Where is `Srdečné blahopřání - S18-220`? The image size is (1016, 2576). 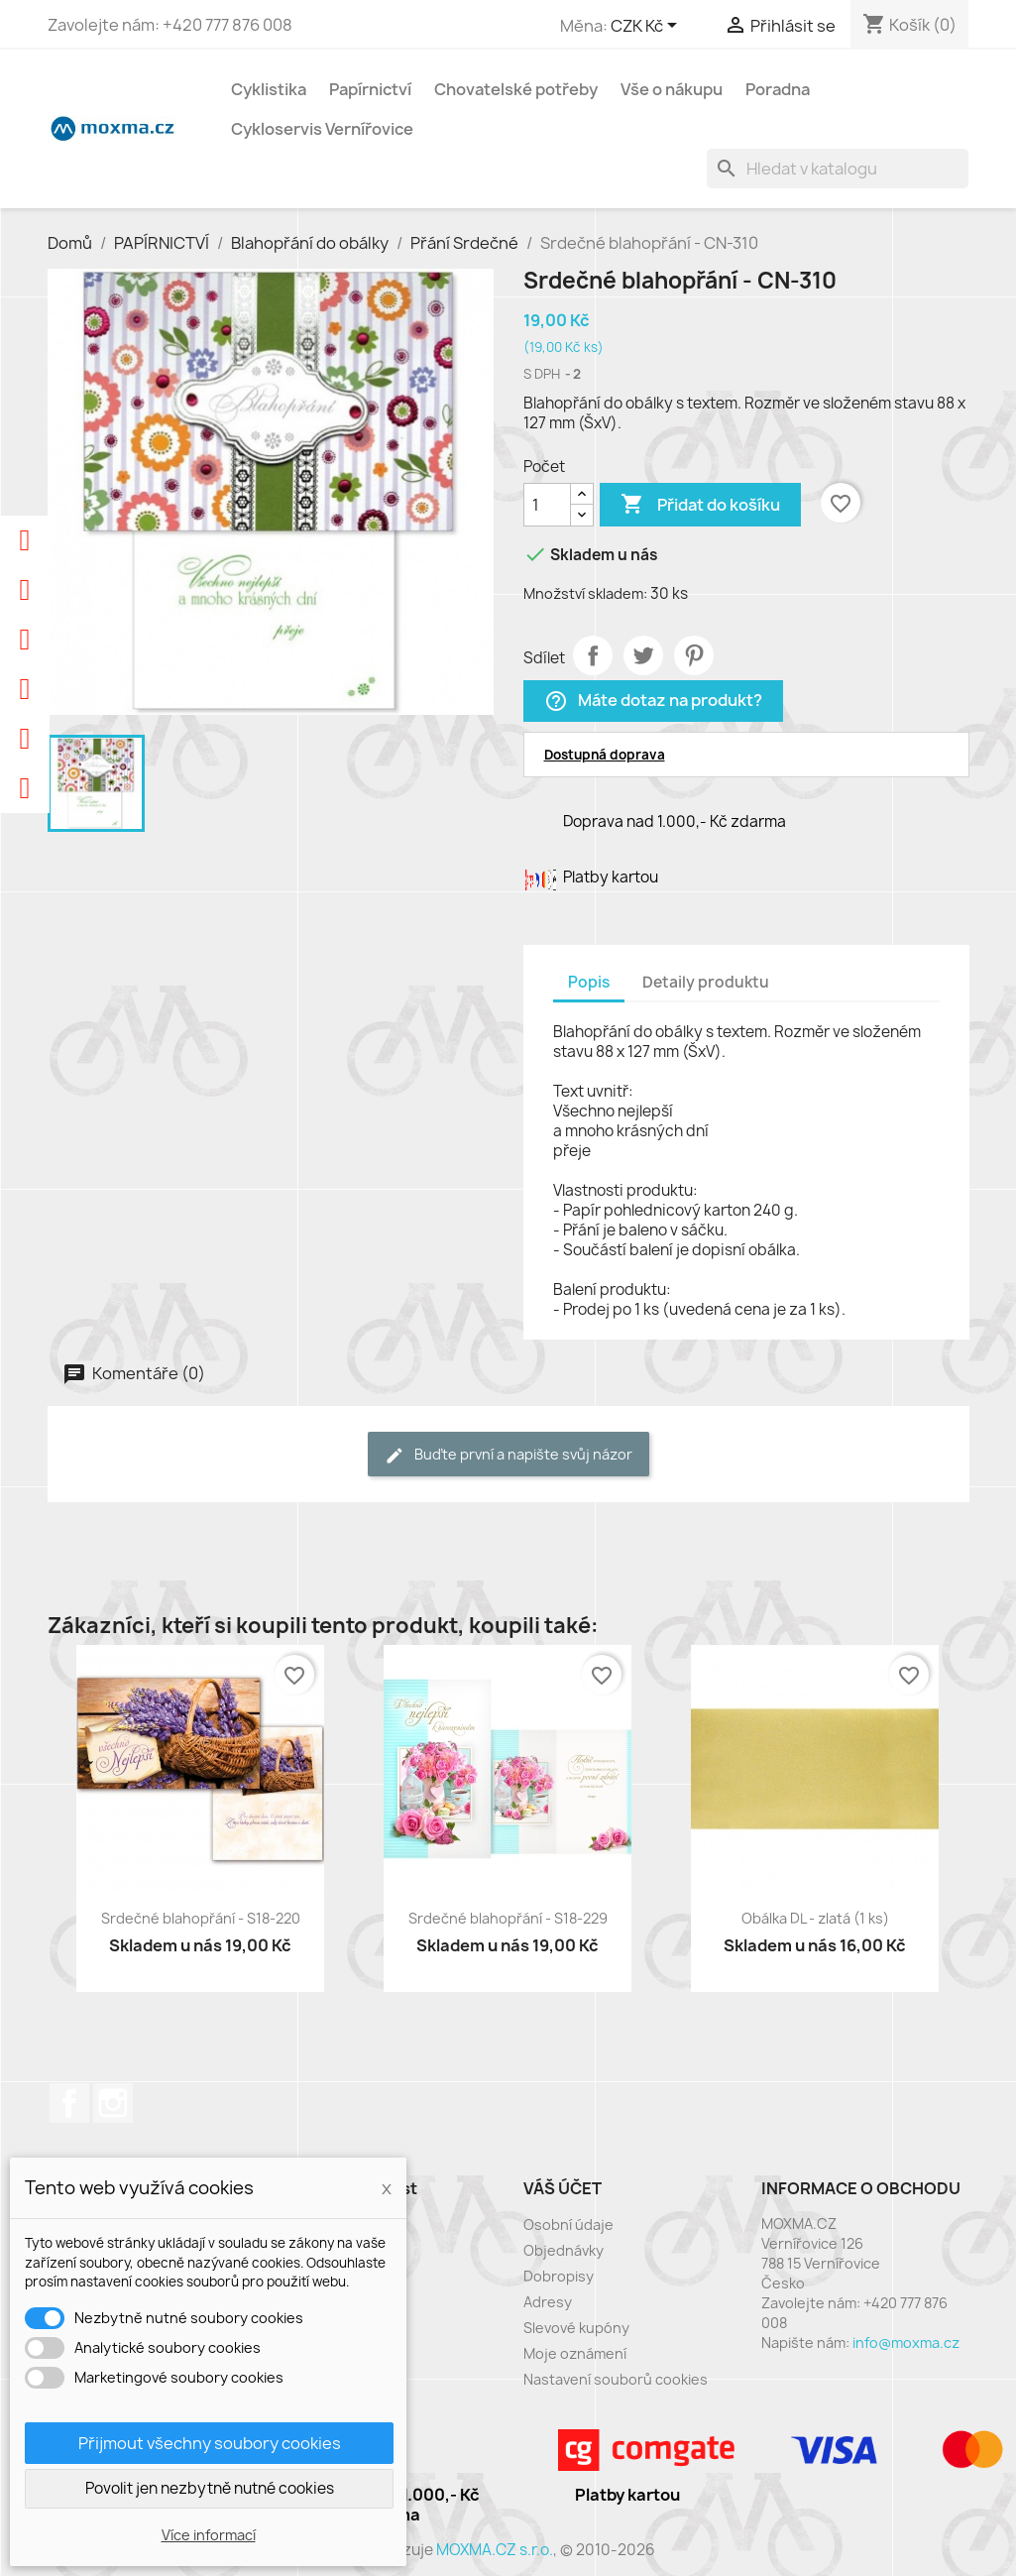 Srdečné blahopřání - S18-220 is located at coordinates (200, 1918).